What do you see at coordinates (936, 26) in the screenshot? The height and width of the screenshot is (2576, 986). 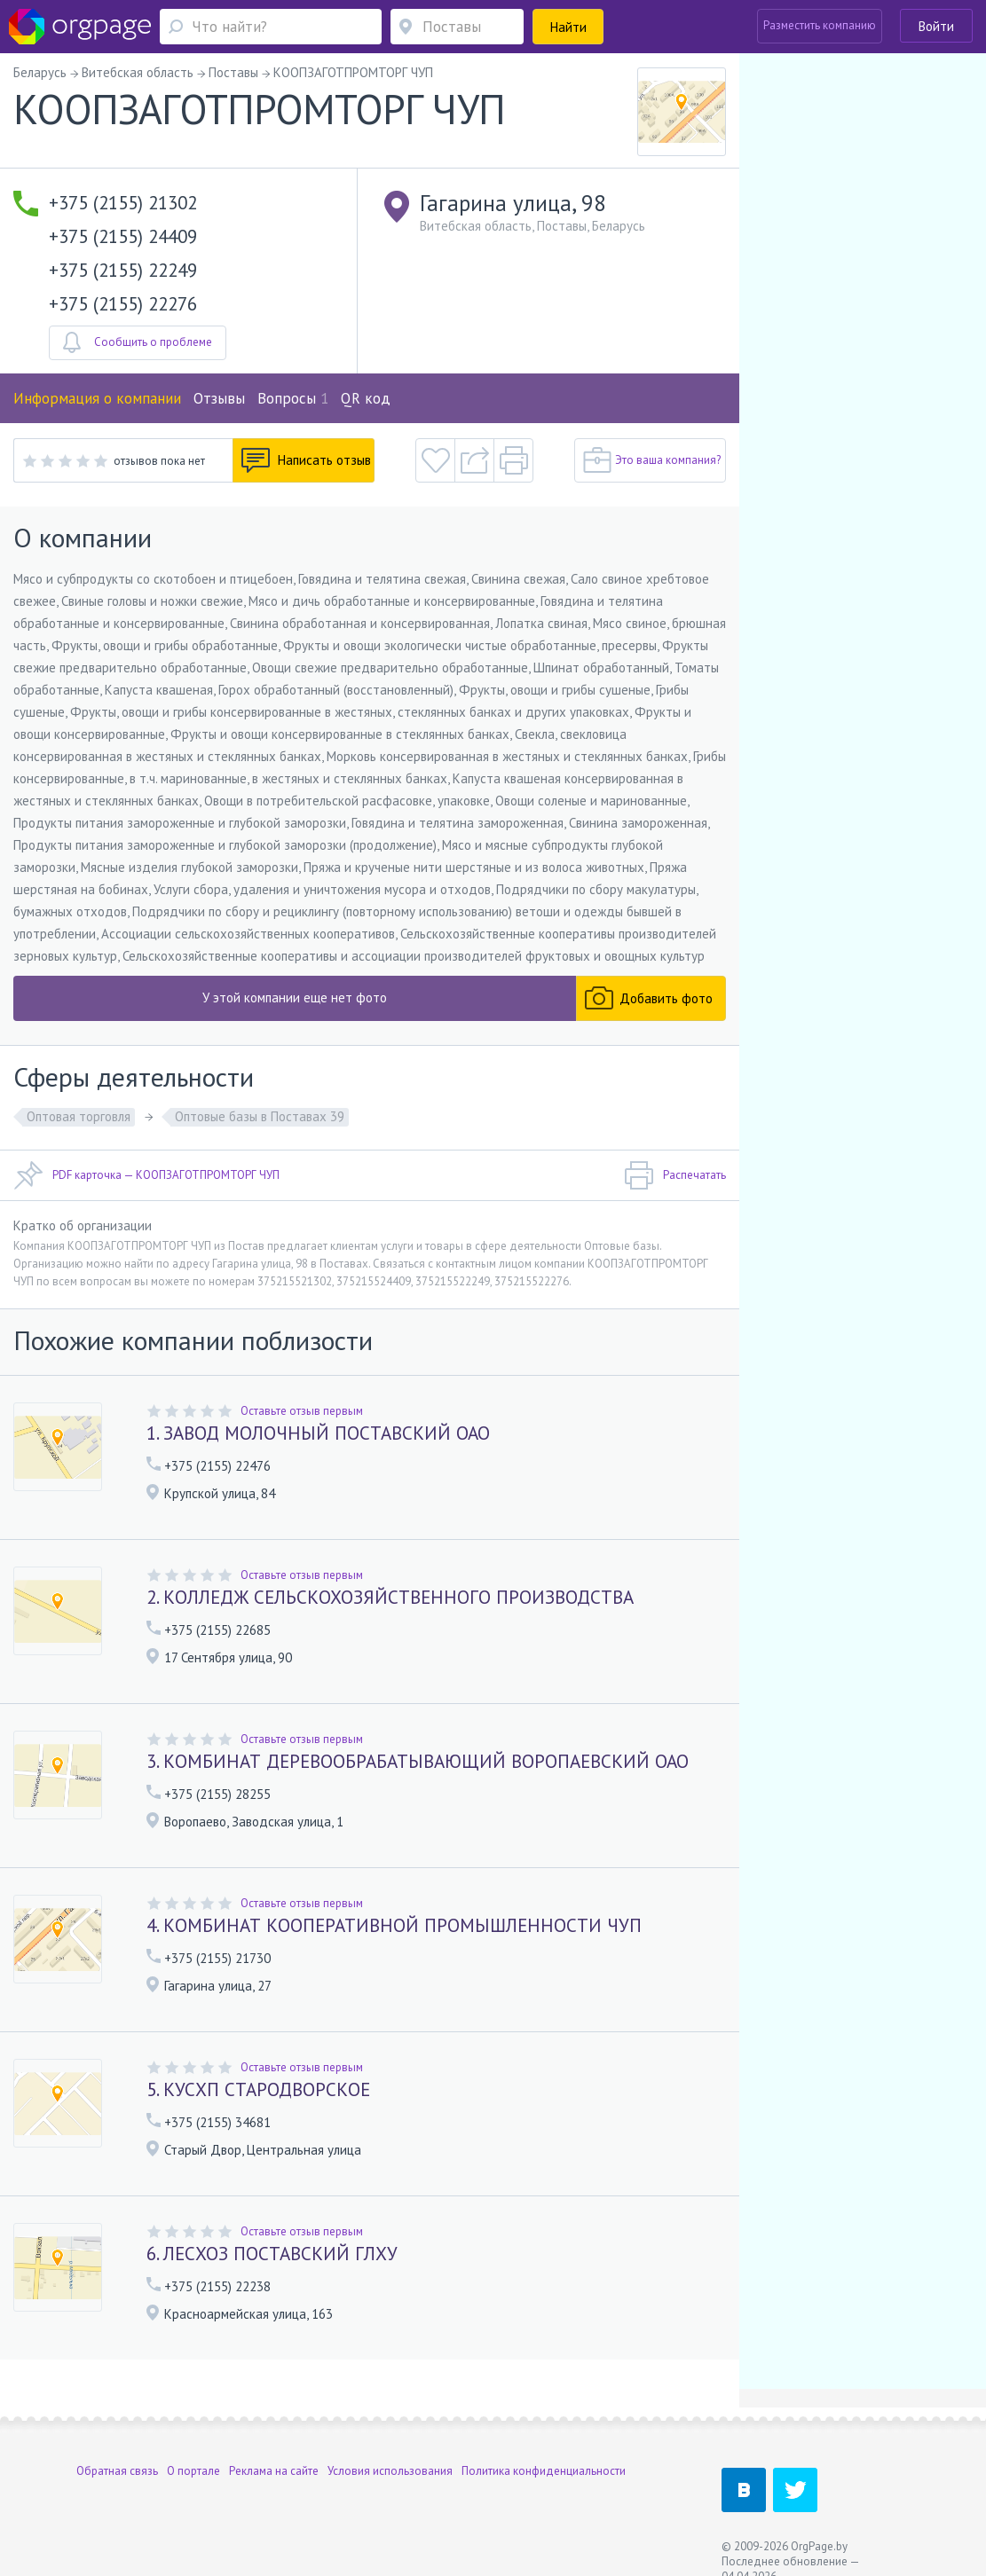 I see `Войти` at bounding box center [936, 26].